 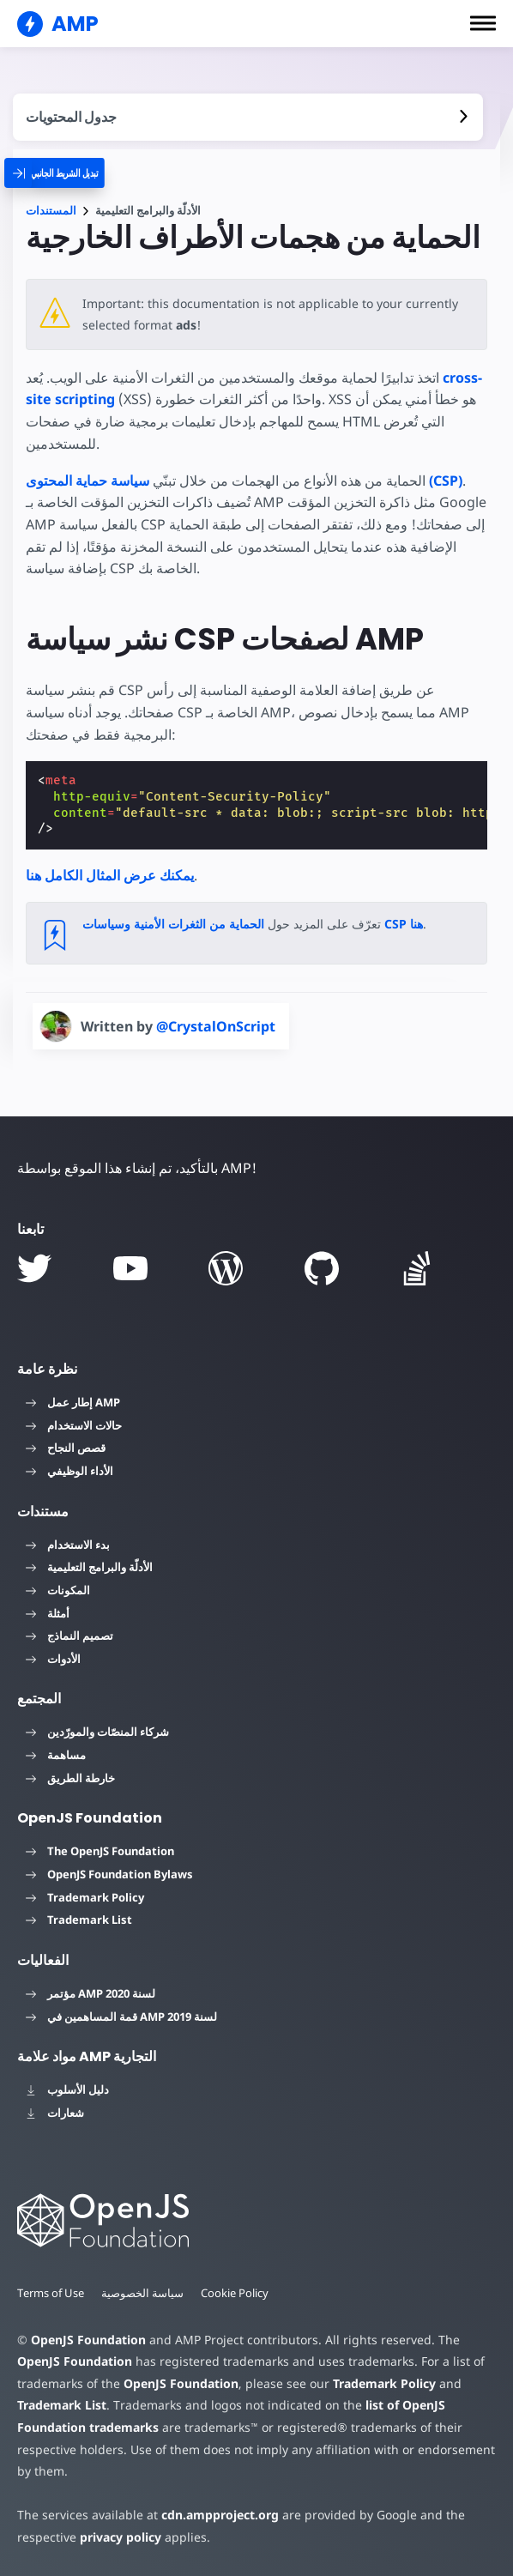 I want to click on المستندات, so click(x=51, y=211).